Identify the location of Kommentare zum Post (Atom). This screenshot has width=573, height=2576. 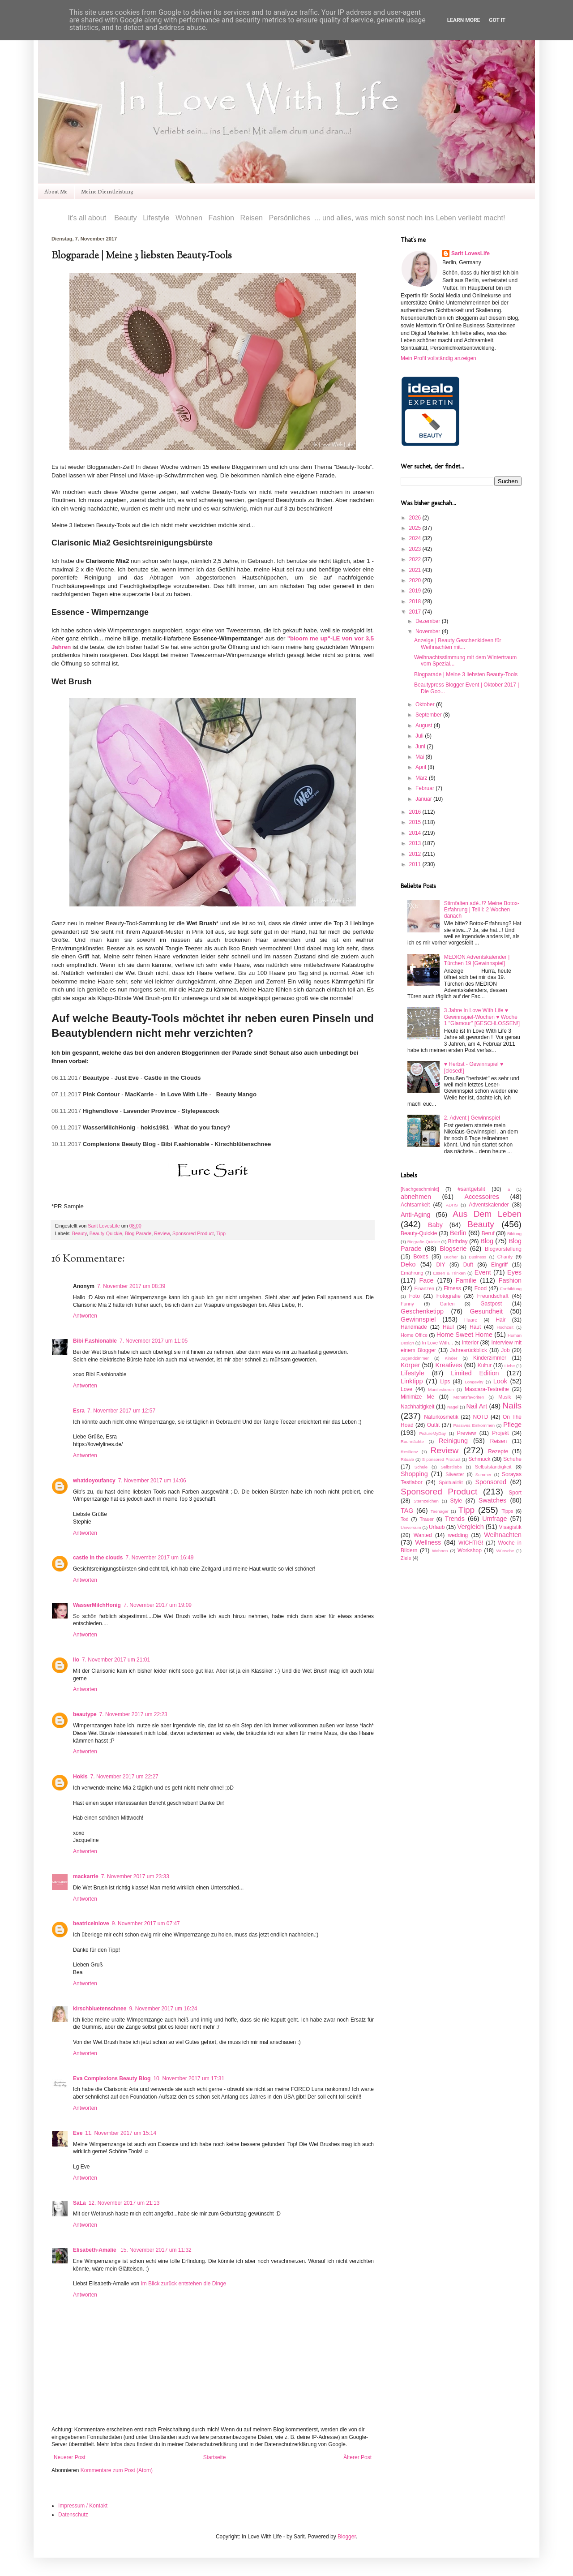
(117, 2470).